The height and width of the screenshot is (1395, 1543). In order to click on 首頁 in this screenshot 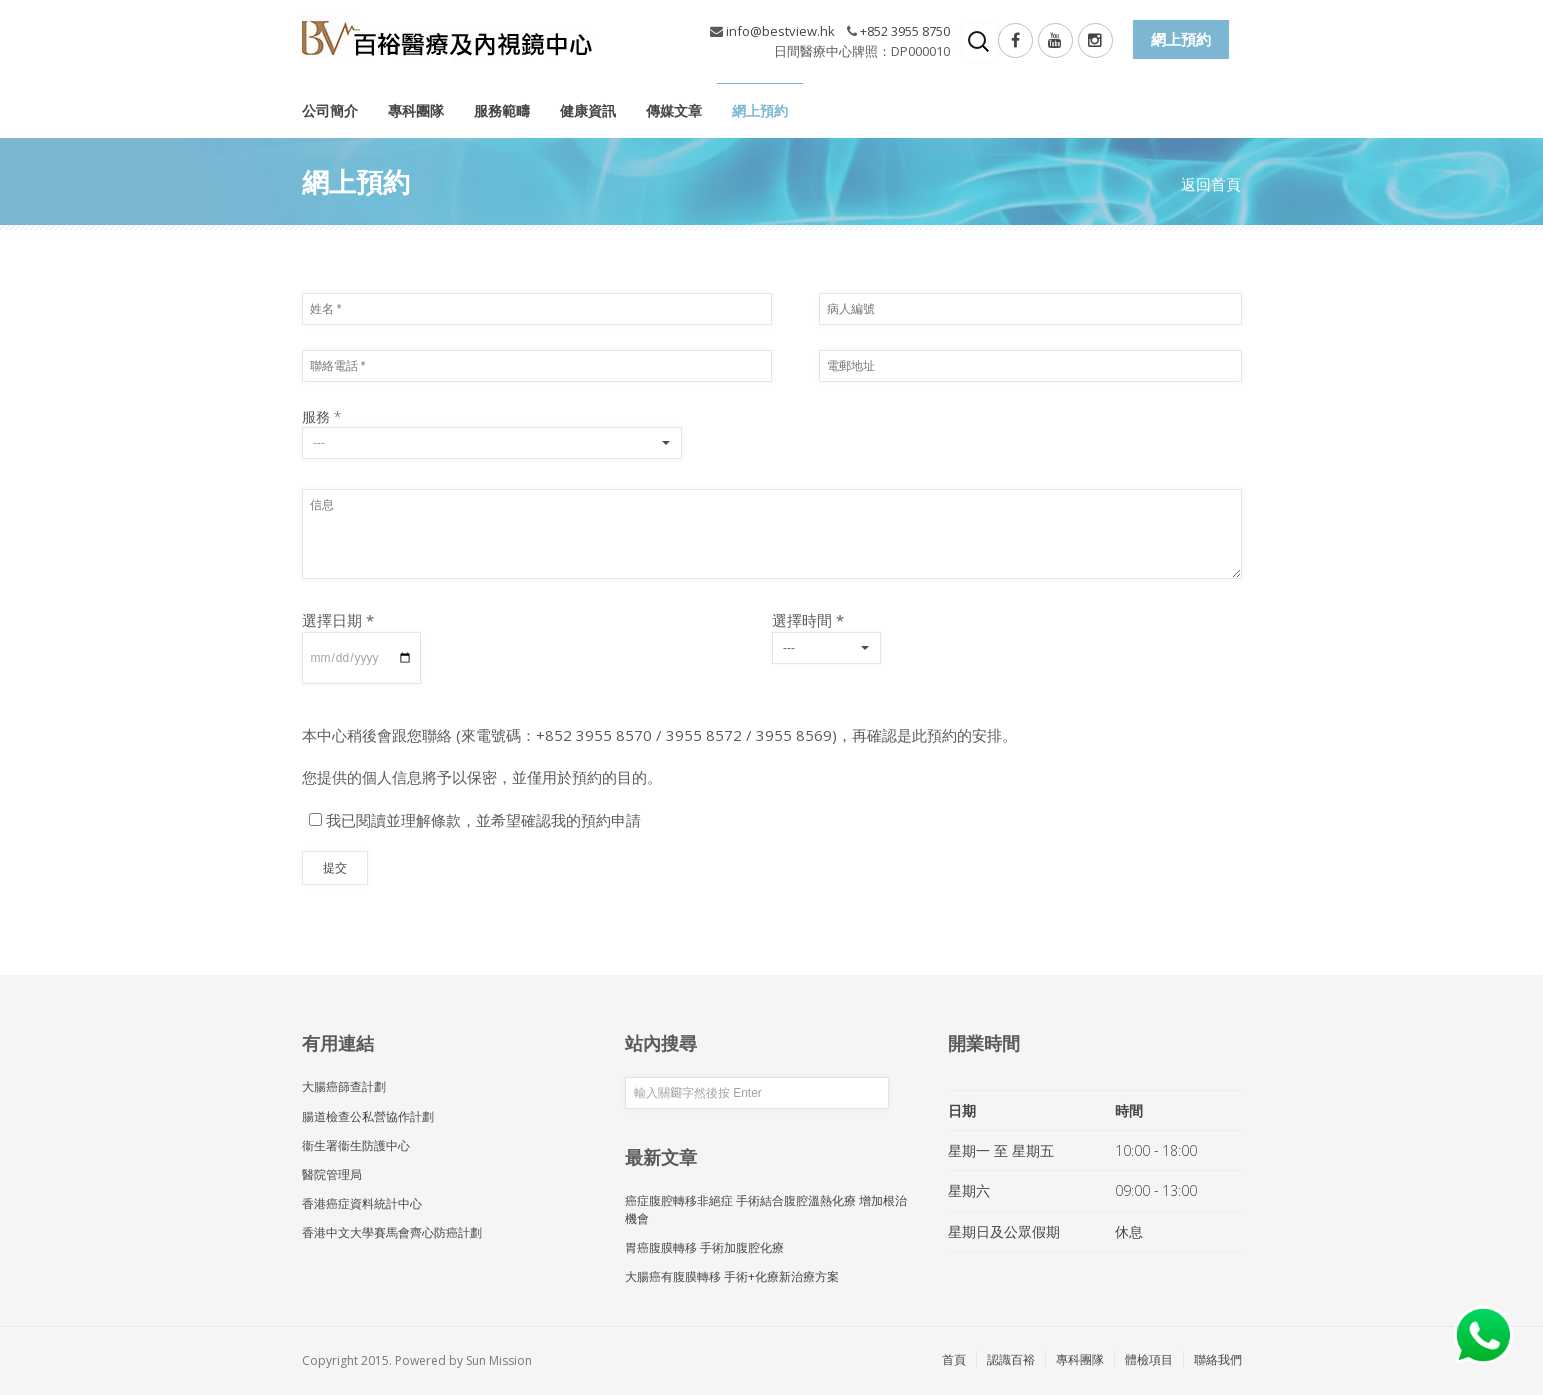, I will do `click(954, 1359)`.